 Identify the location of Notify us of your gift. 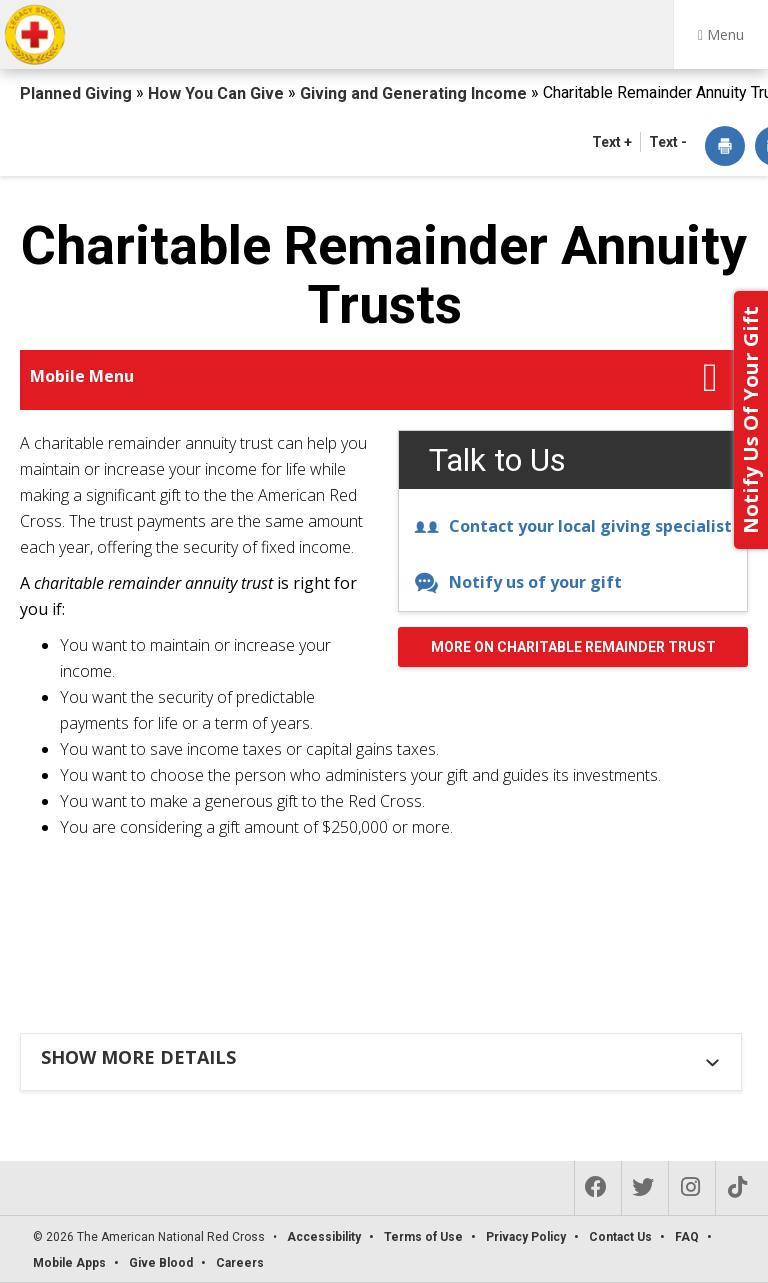
(518, 582).